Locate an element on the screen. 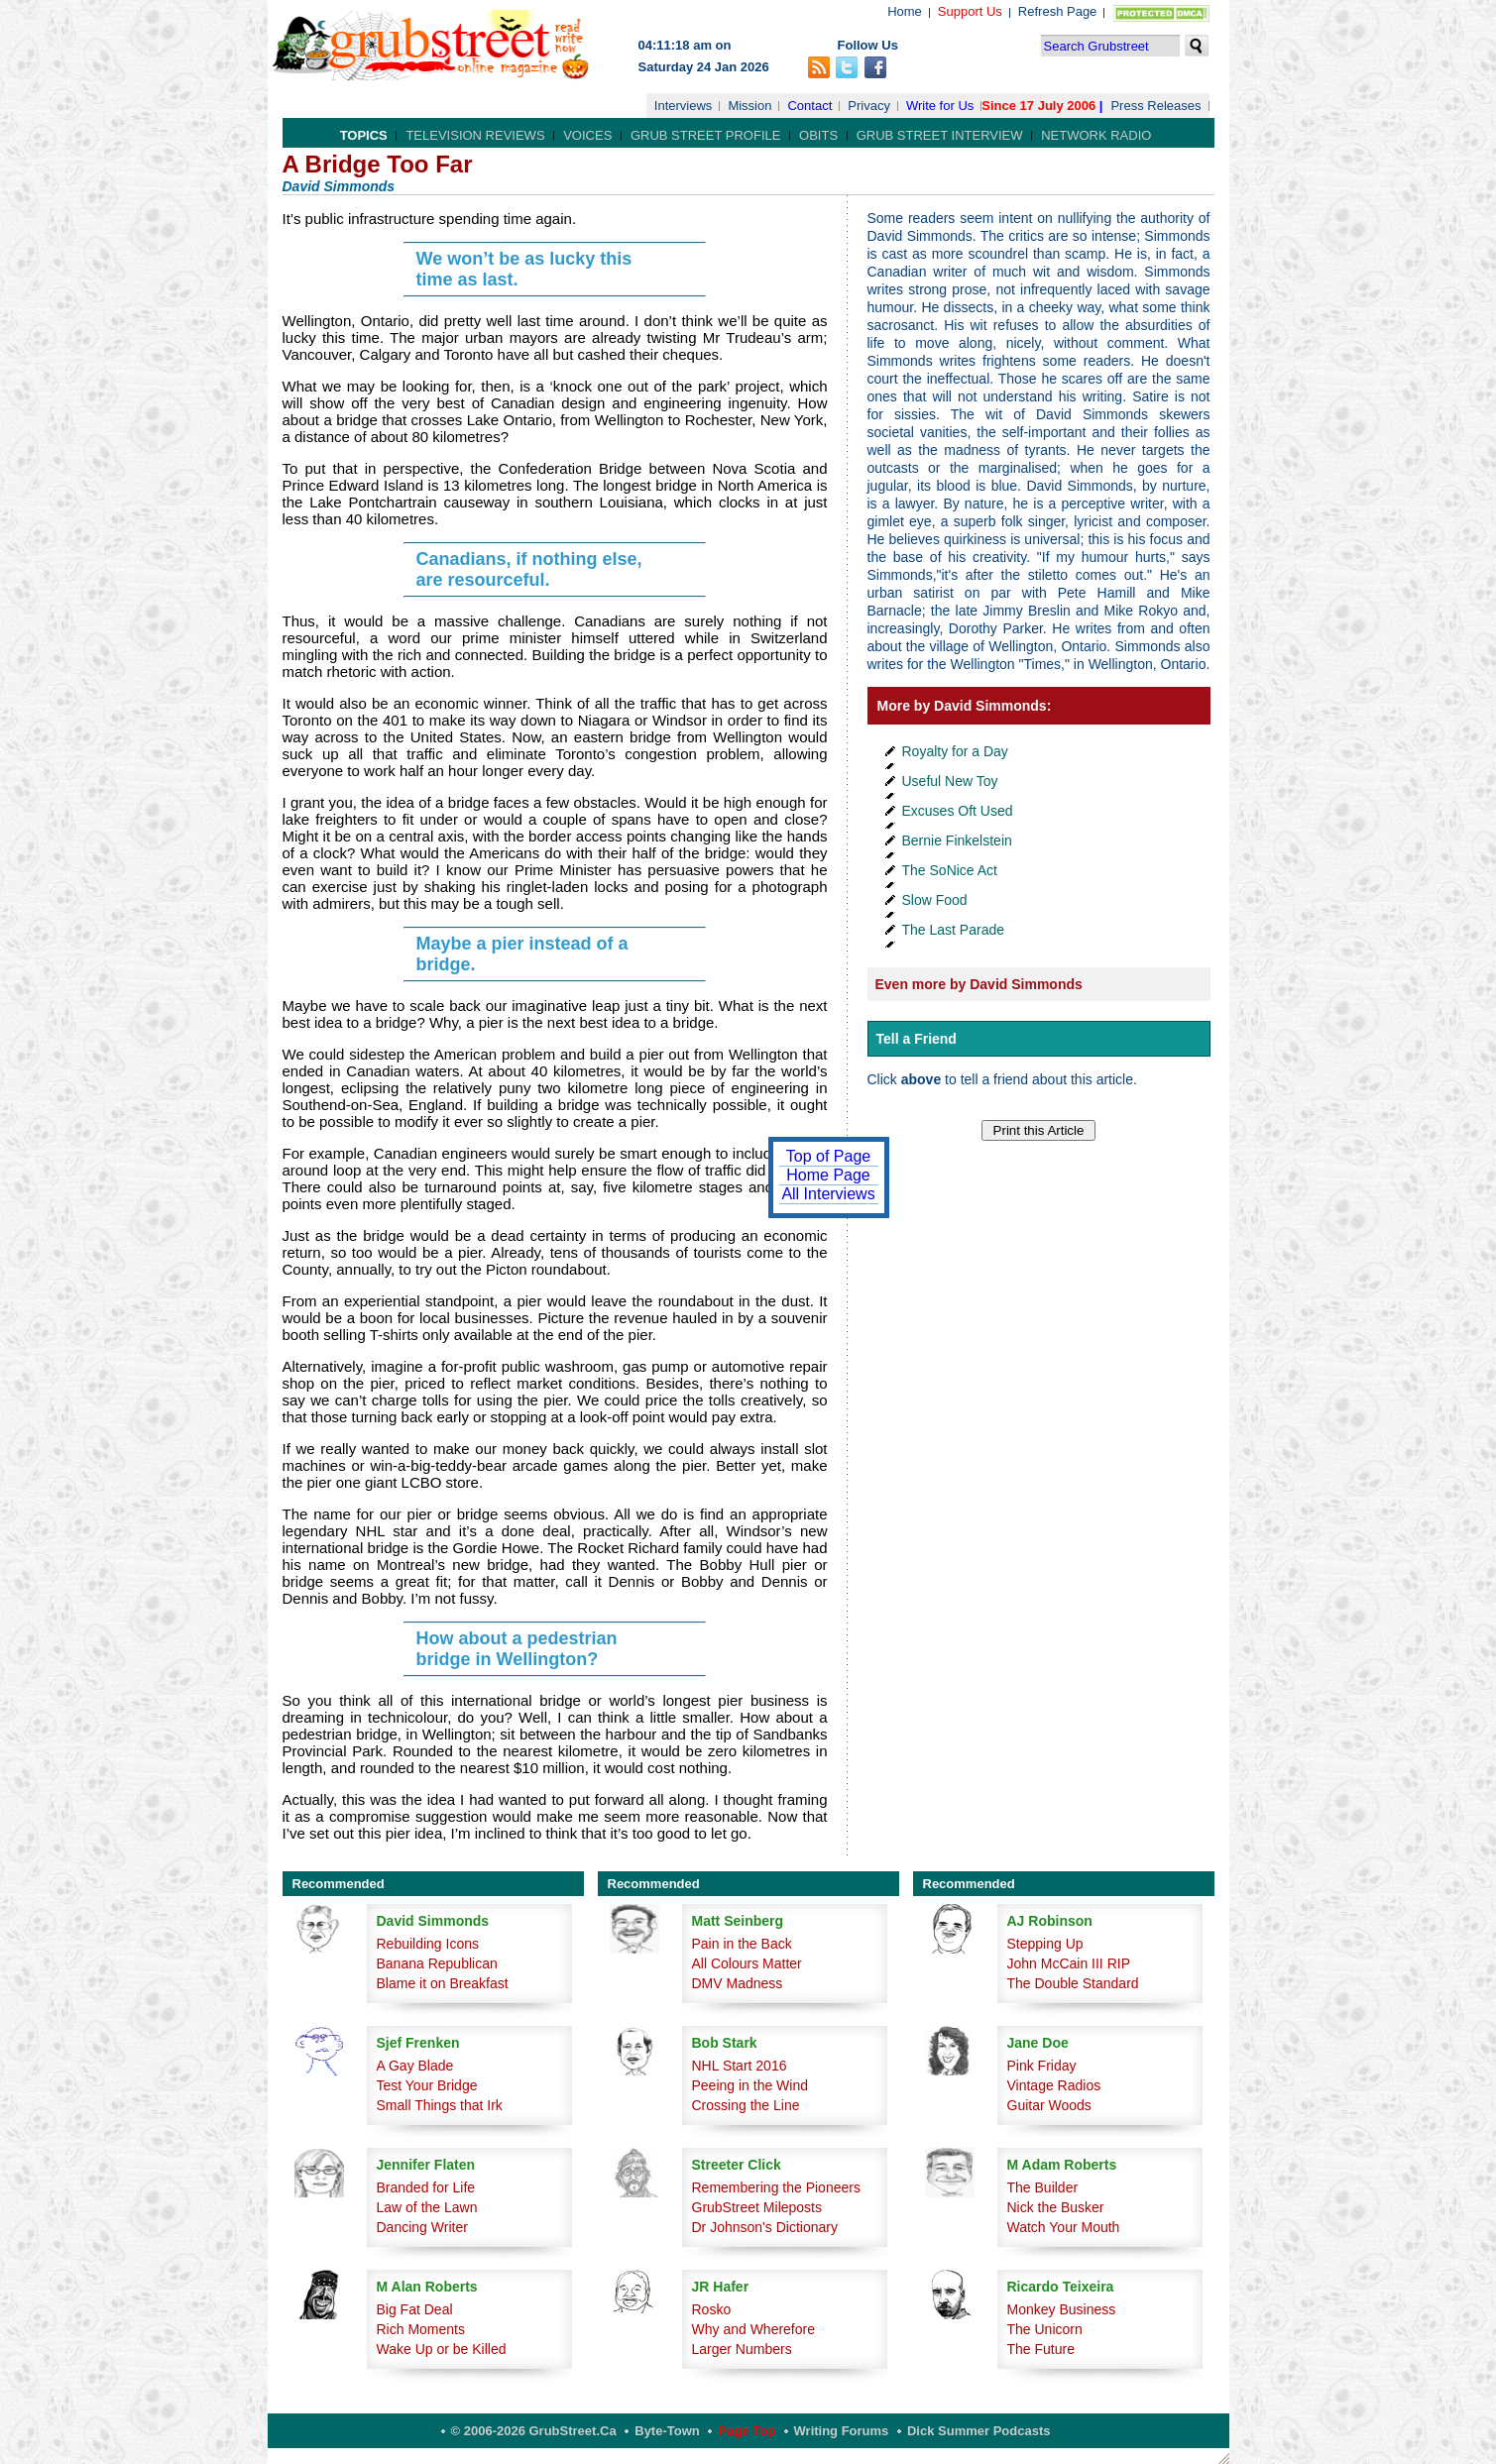 The width and height of the screenshot is (1496, 2464). Support Us is located at coordinates (970, 11).